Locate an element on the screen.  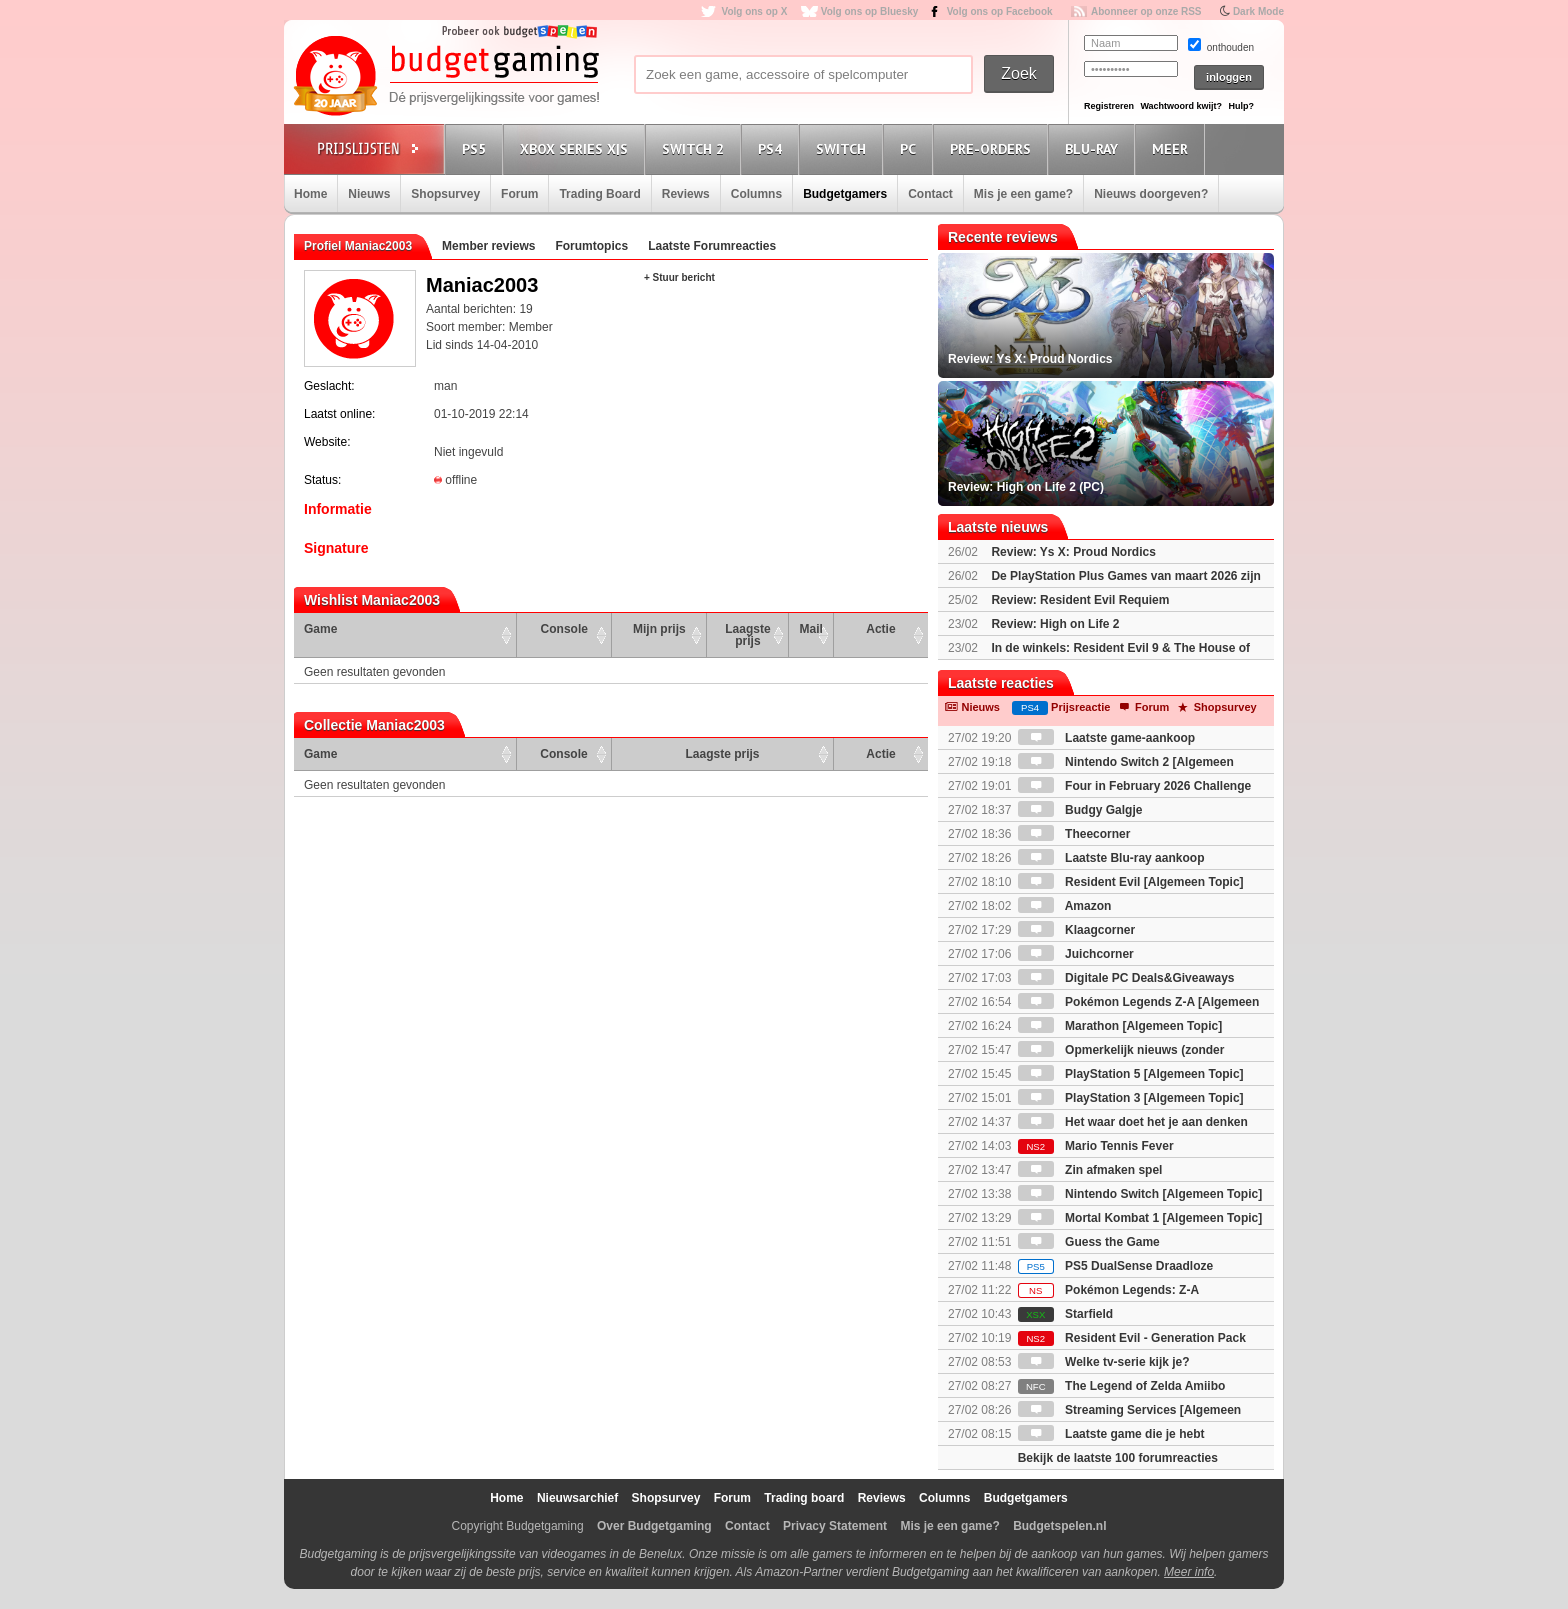
Budgetgamers is located at coordinates (845, 194).